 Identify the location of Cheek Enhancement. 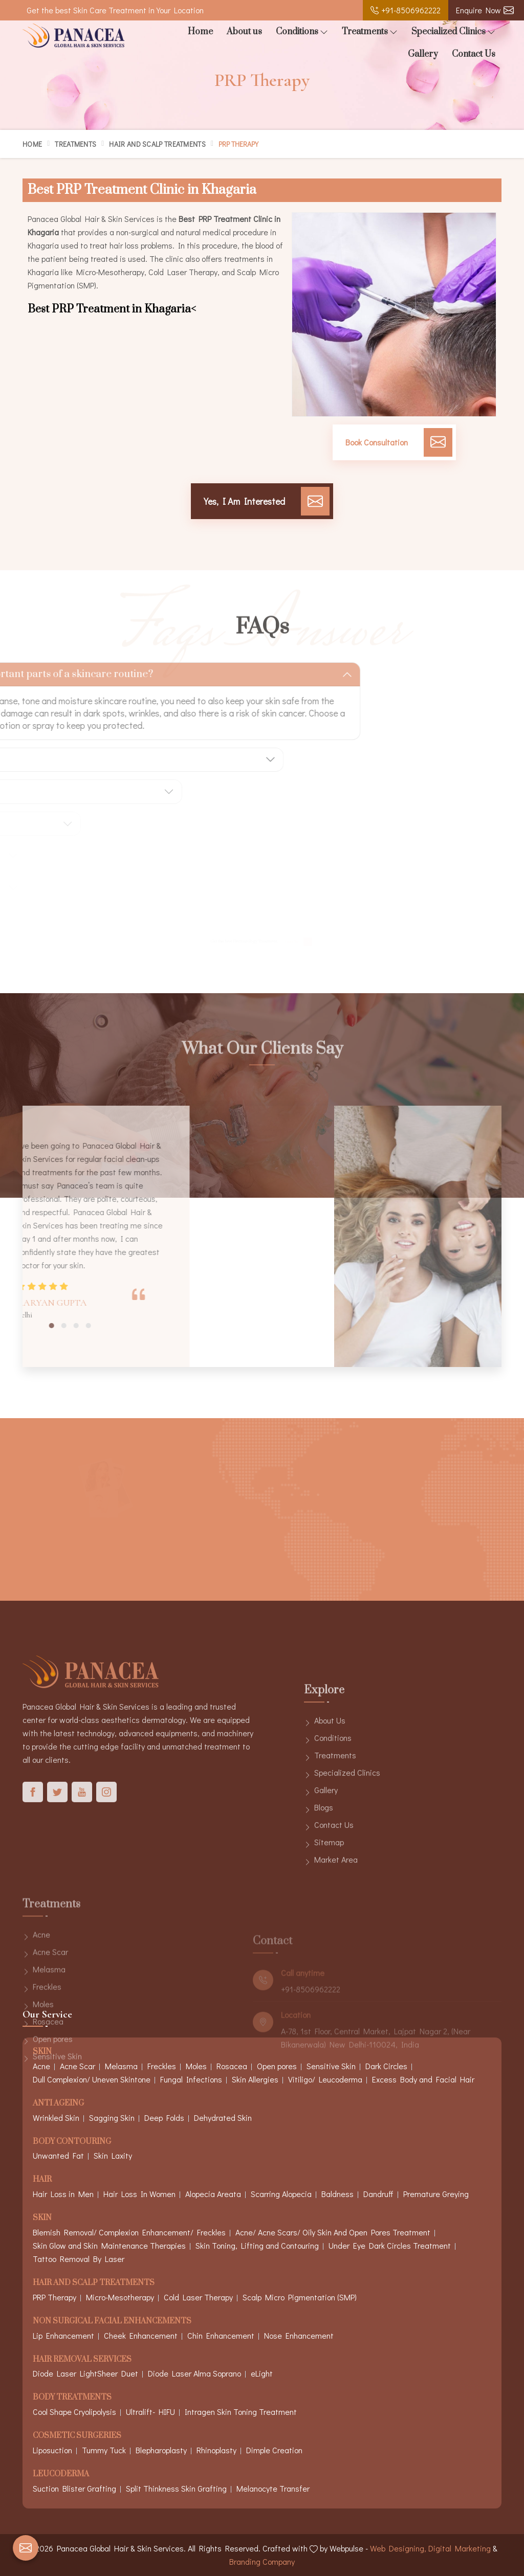
(141, 2335).